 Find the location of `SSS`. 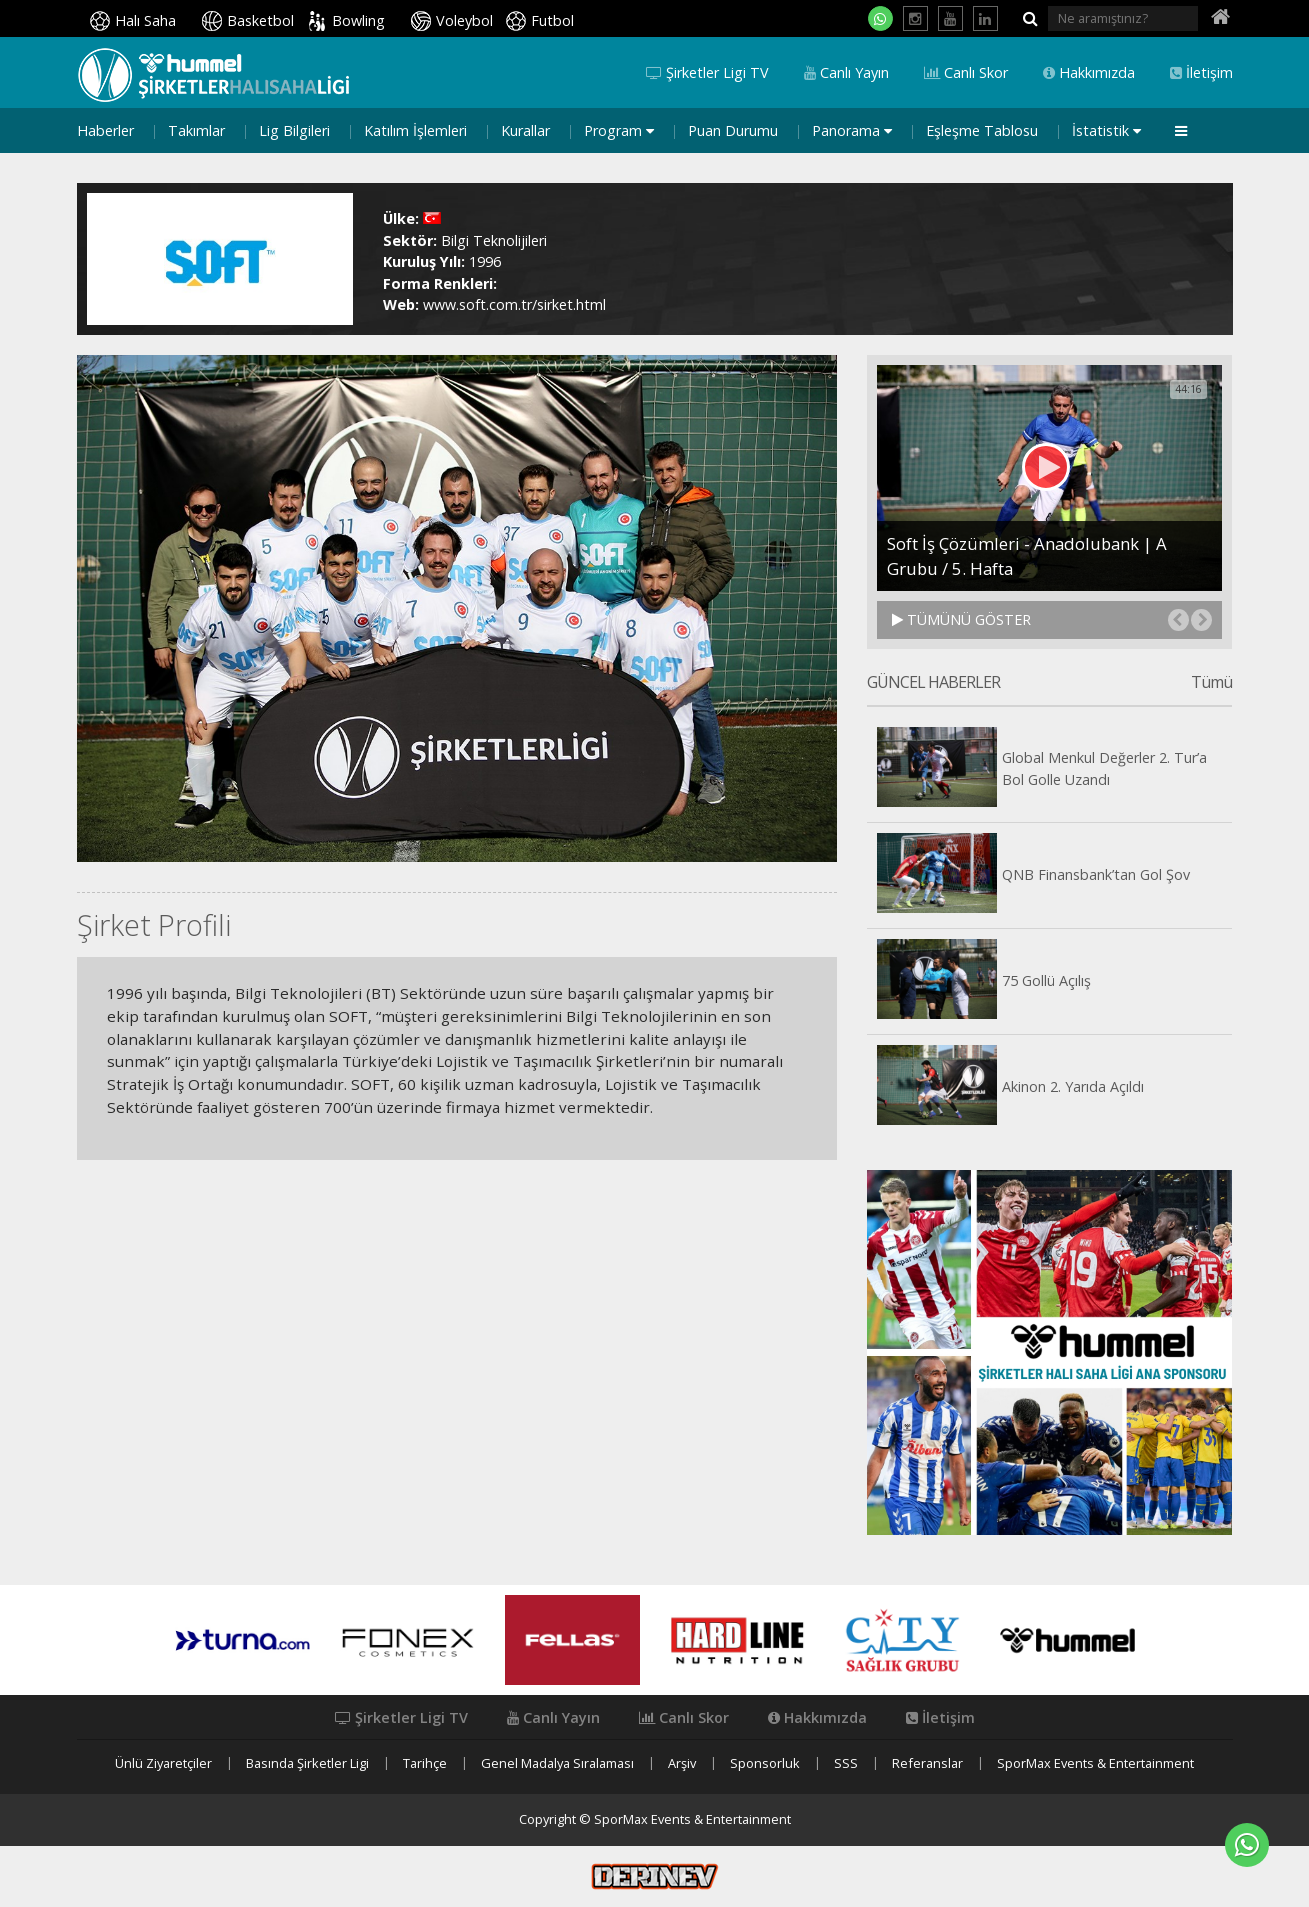

SSS is located at coordinates (846, 1763).